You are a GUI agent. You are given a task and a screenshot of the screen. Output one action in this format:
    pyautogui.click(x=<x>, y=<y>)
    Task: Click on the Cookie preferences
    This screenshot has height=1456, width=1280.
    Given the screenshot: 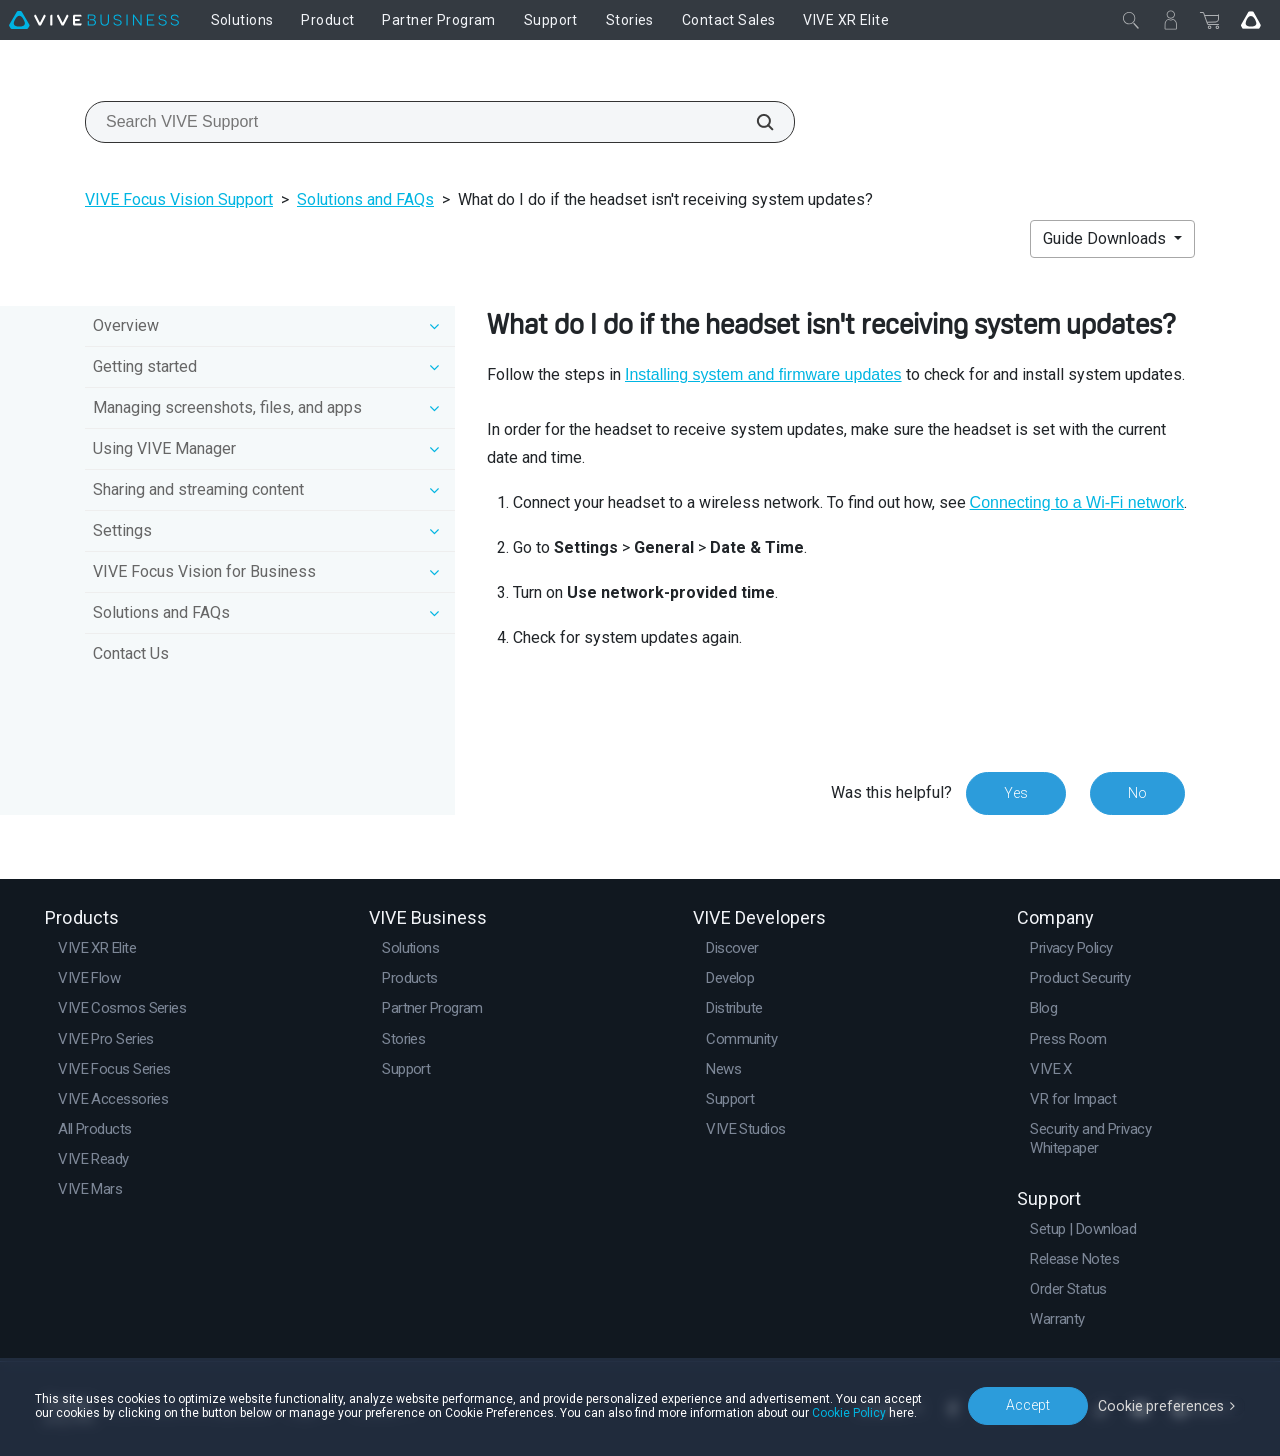 What is the action you would take?
    pyautogui.click(x=1162, y=1405)
    